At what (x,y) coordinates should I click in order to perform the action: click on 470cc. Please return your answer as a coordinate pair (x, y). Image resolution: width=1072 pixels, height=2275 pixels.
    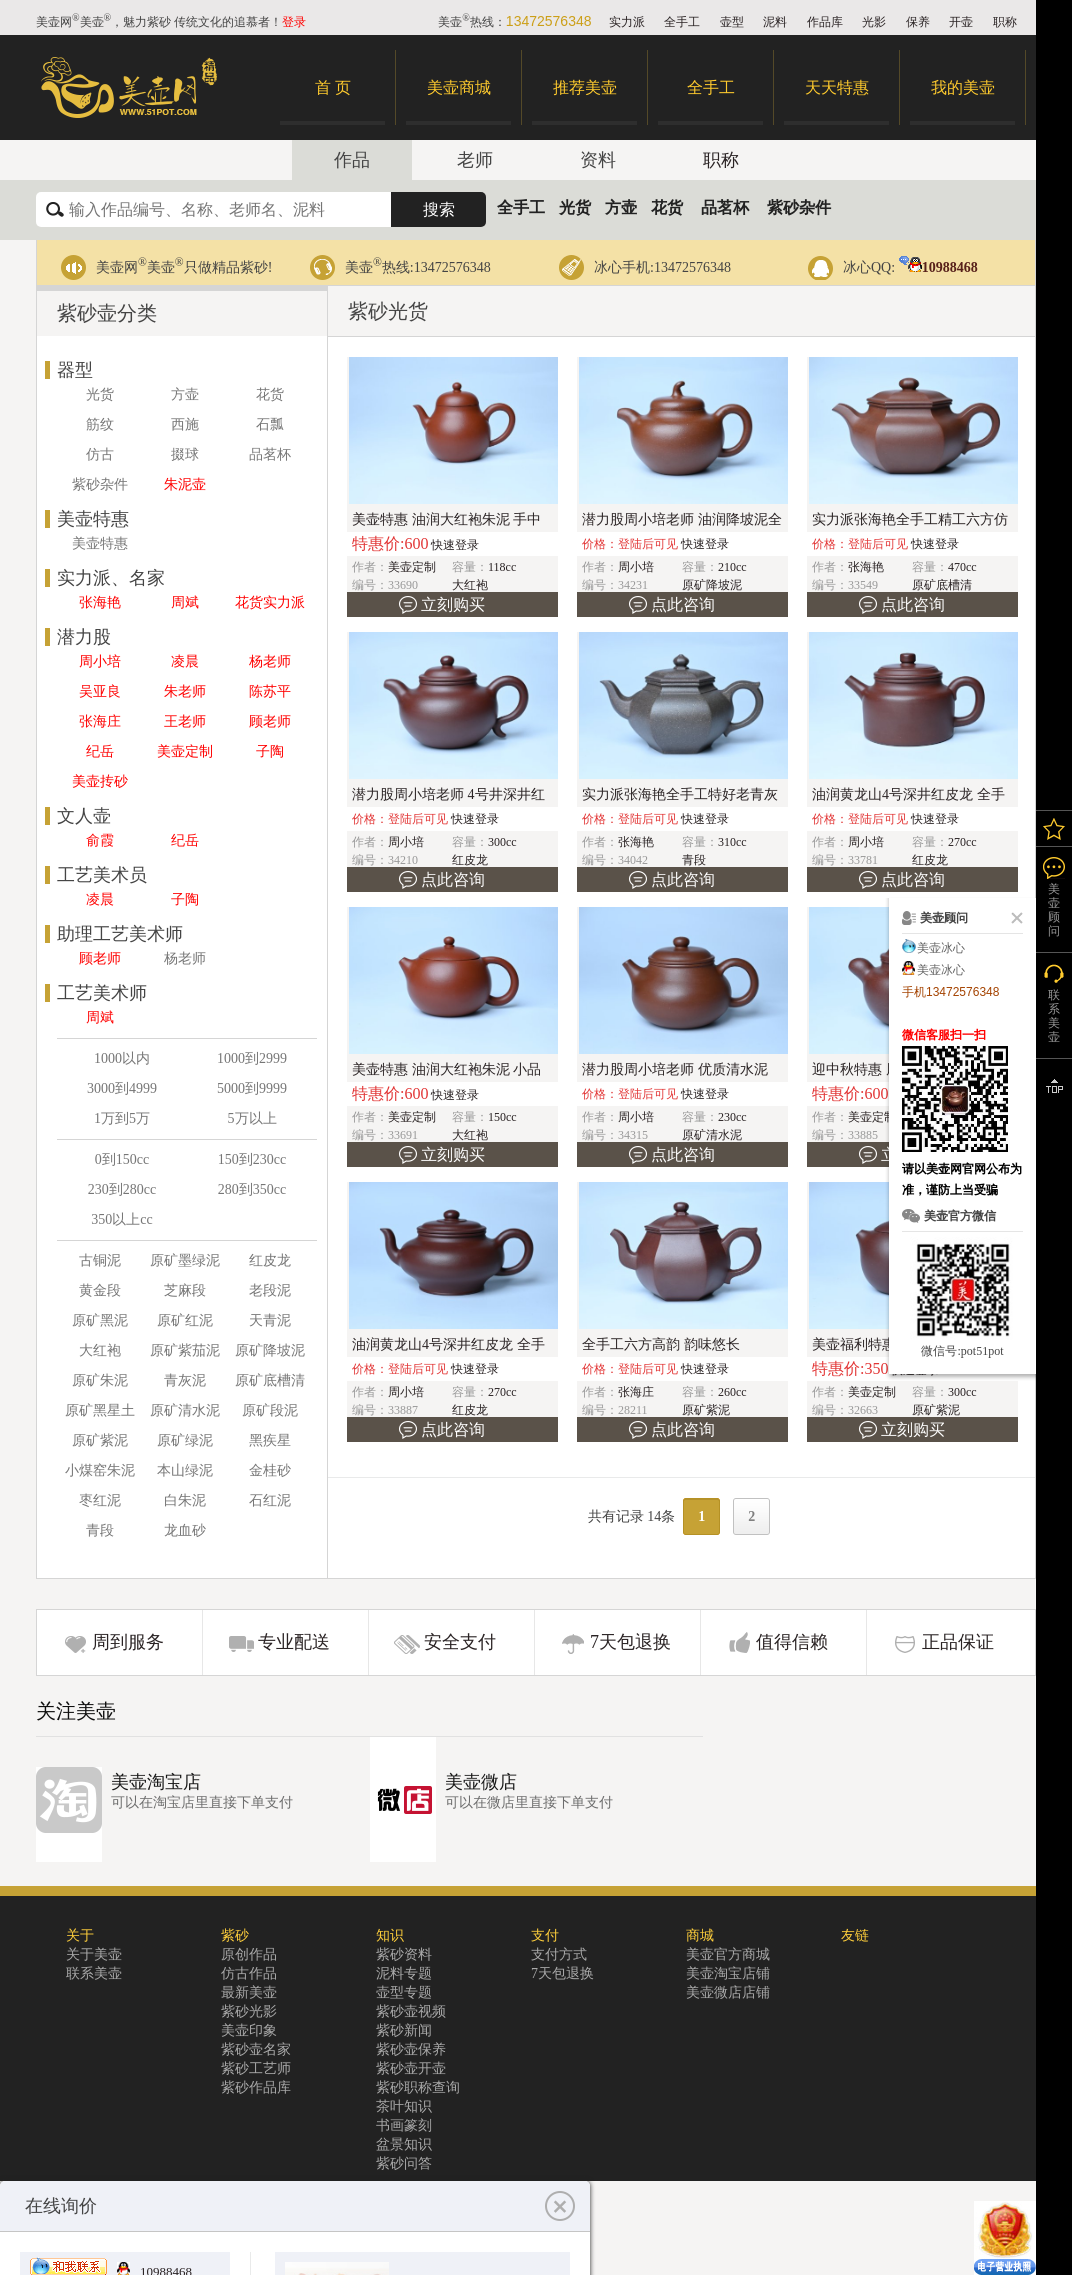
    Looking at the image, I should click on (962, 567).